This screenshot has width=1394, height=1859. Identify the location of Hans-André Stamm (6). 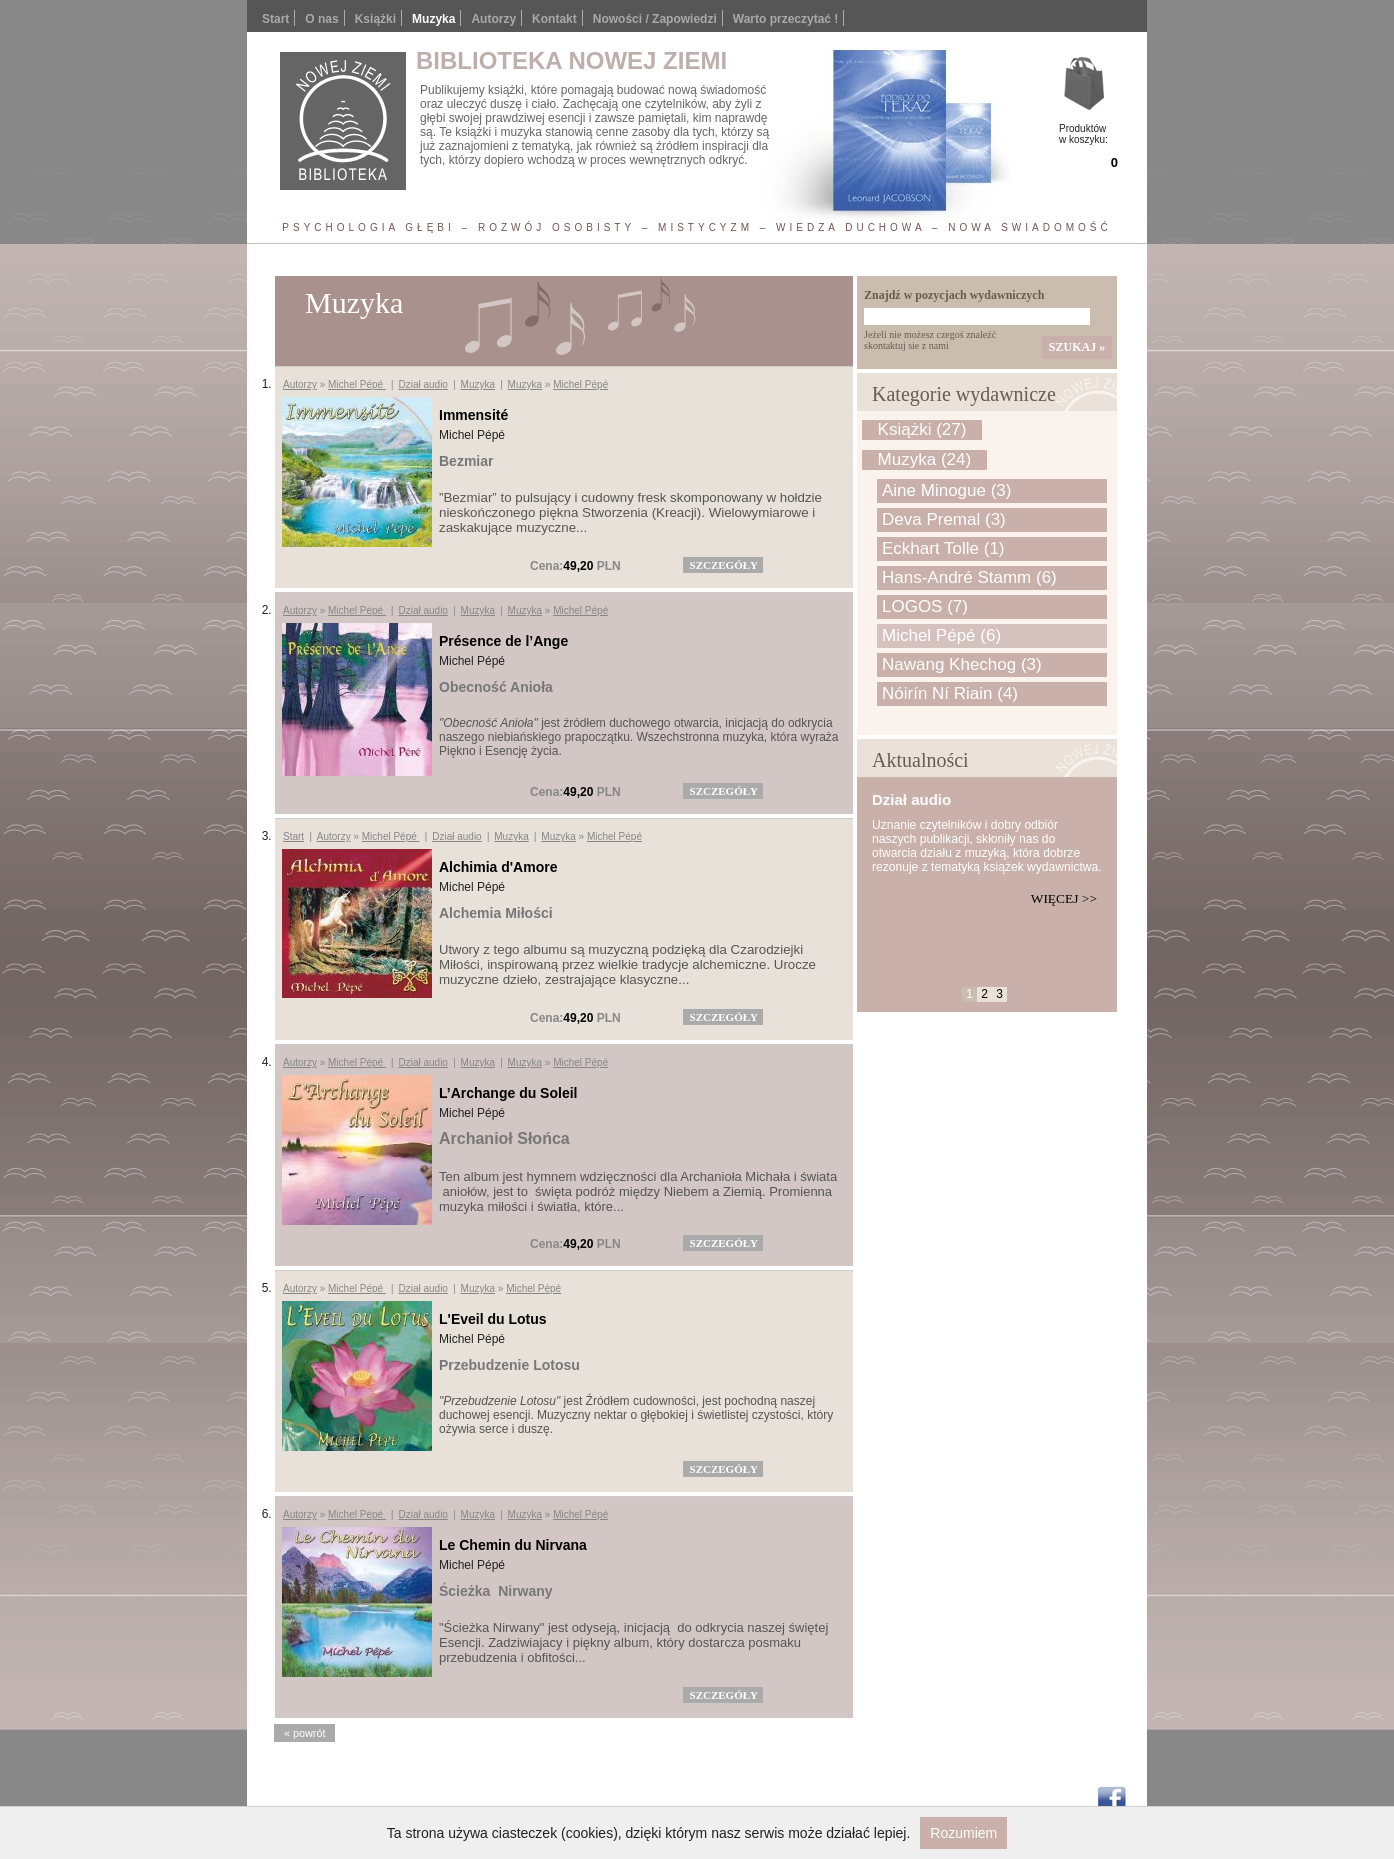
(969, 577).